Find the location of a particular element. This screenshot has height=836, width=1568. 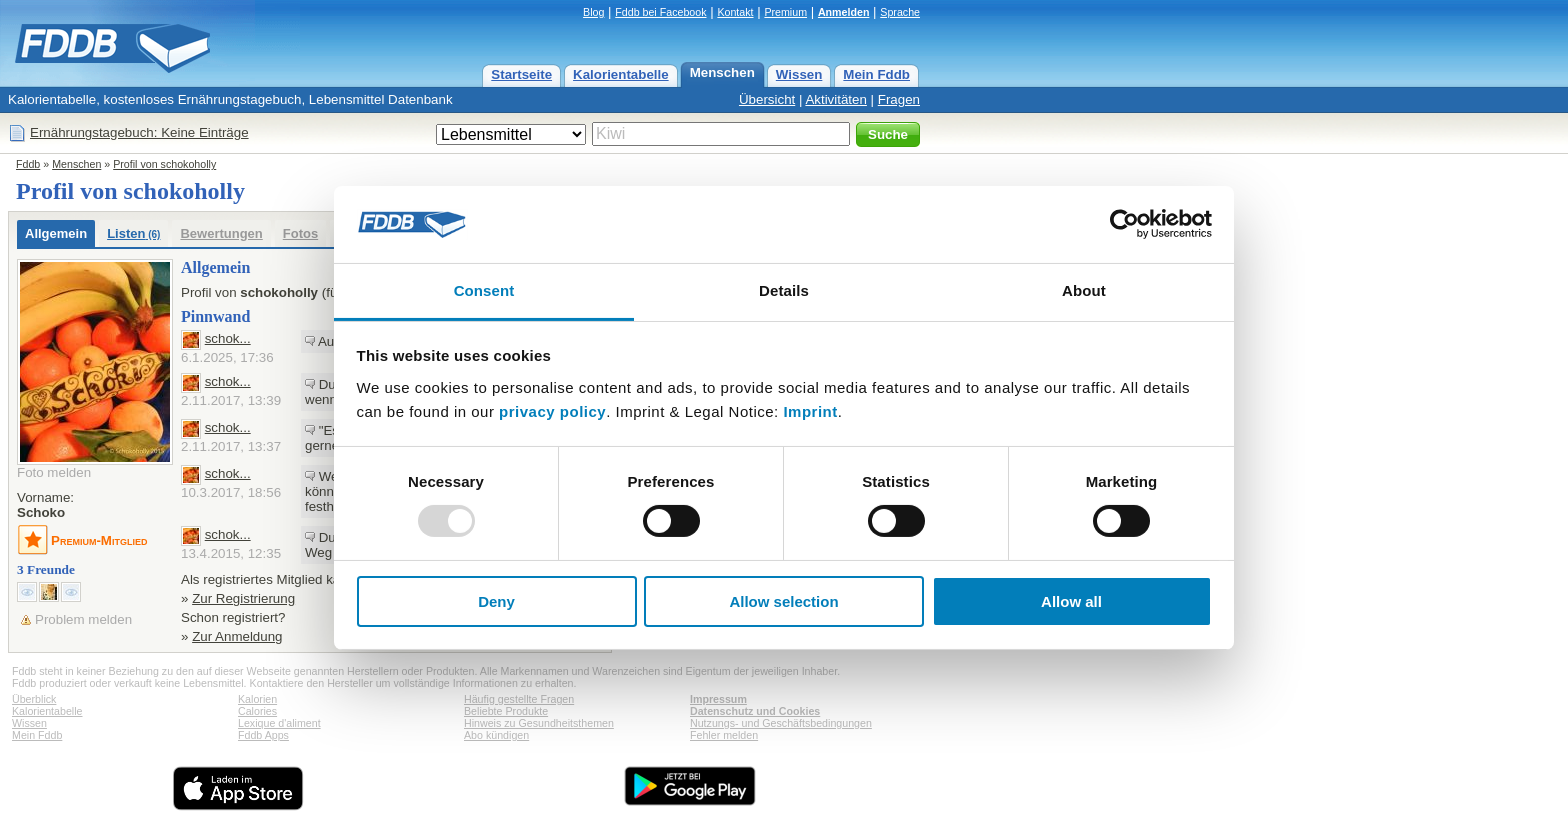

Allow all is located at coordinates (1071, 601).